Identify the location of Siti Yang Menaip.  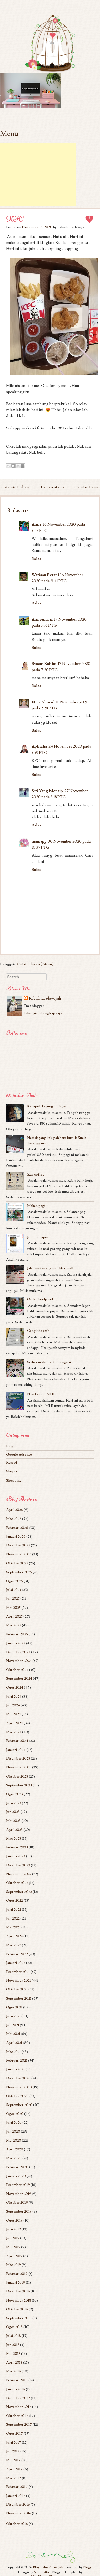
(47, 790).